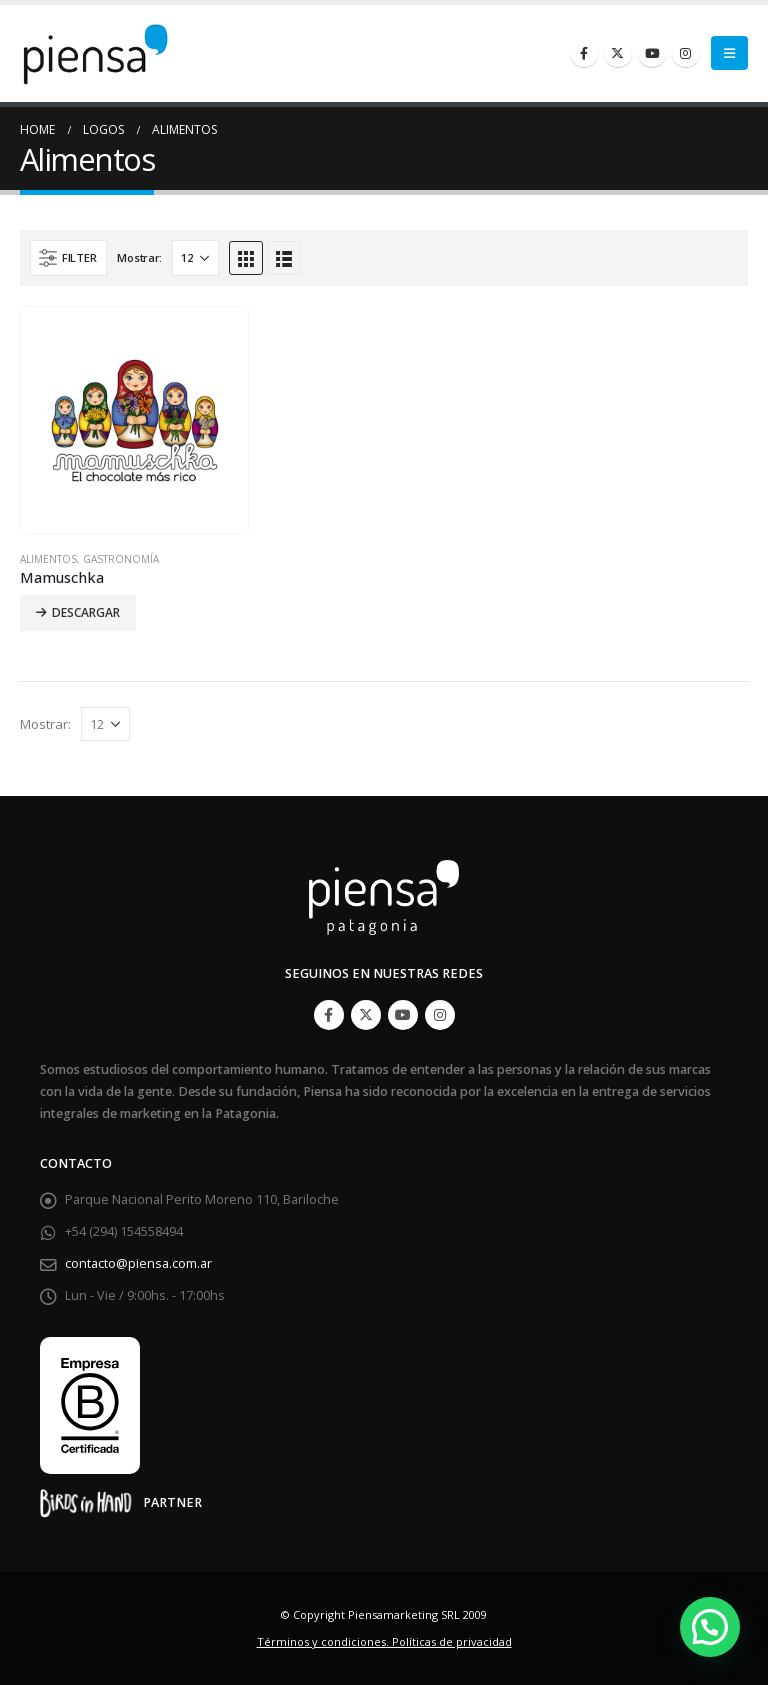  Describe the element at coordinates (440, 1015) in the screenshot. I see `Instagram` at that location.